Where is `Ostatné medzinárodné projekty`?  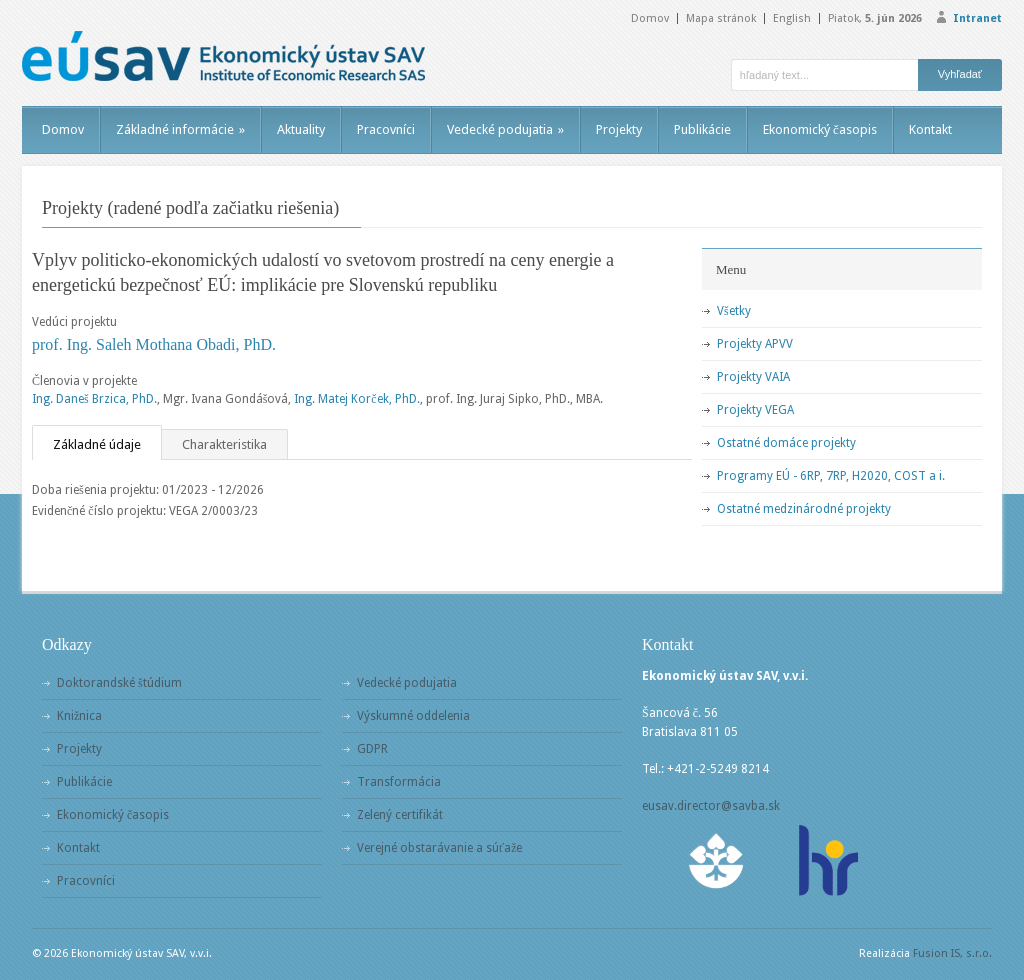 Ostatné medzinárodné projekty is located at coordinates (804, 509).